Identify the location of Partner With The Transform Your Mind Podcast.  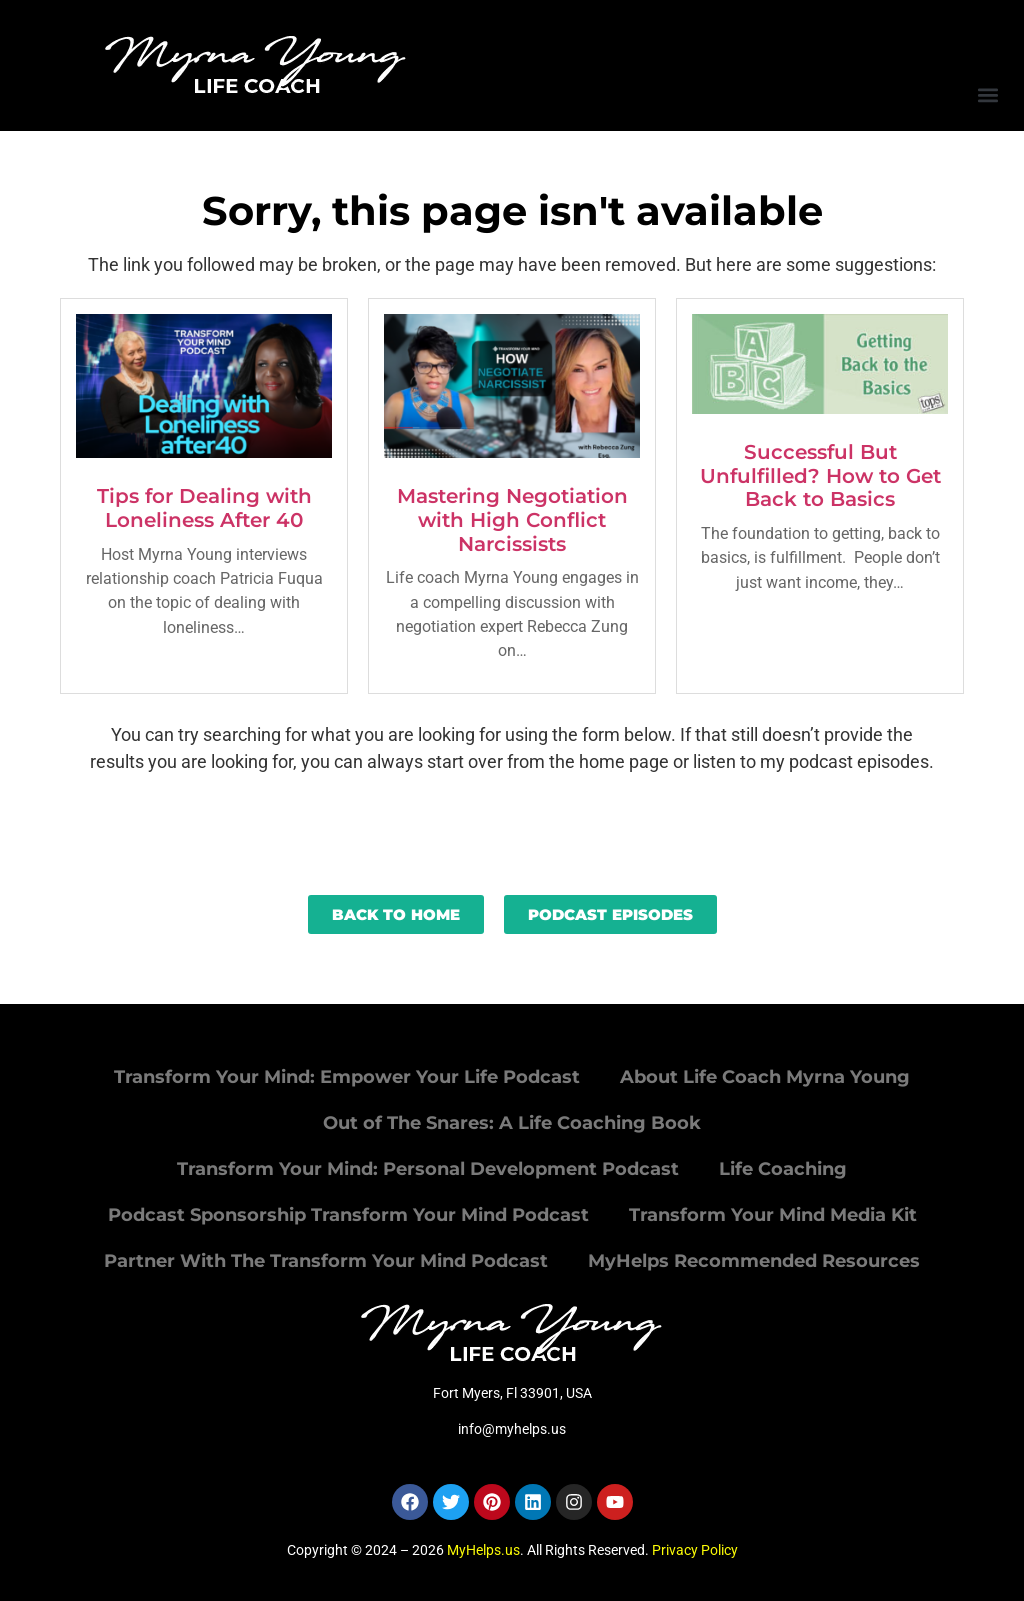
(326, 1261).